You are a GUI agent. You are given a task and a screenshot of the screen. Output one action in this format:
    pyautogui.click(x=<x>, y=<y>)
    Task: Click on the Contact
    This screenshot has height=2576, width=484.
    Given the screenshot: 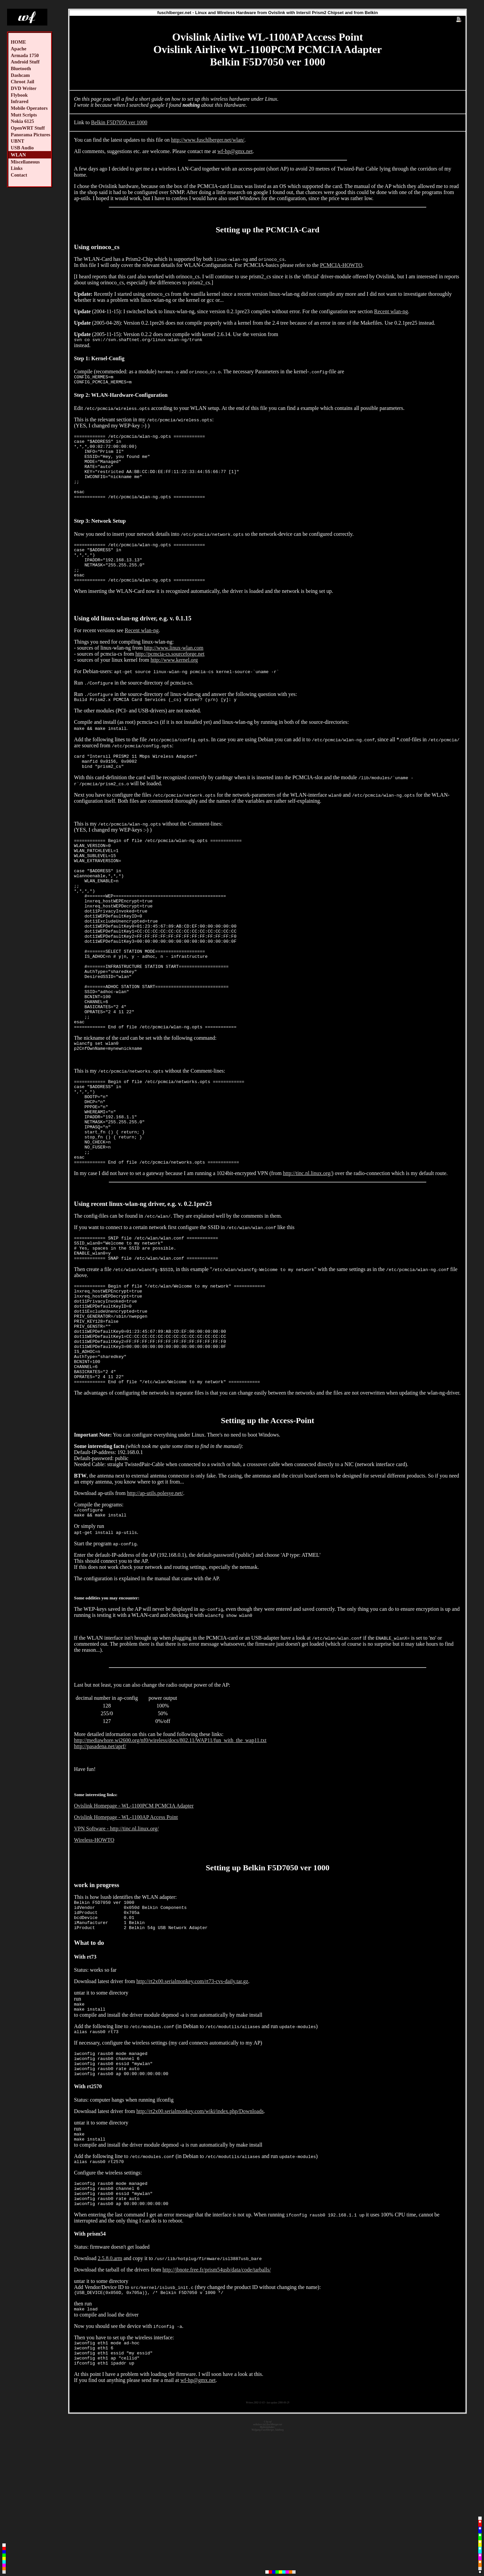 What is the action you would take?
    pyautogui.click(x=19, y=175)
    